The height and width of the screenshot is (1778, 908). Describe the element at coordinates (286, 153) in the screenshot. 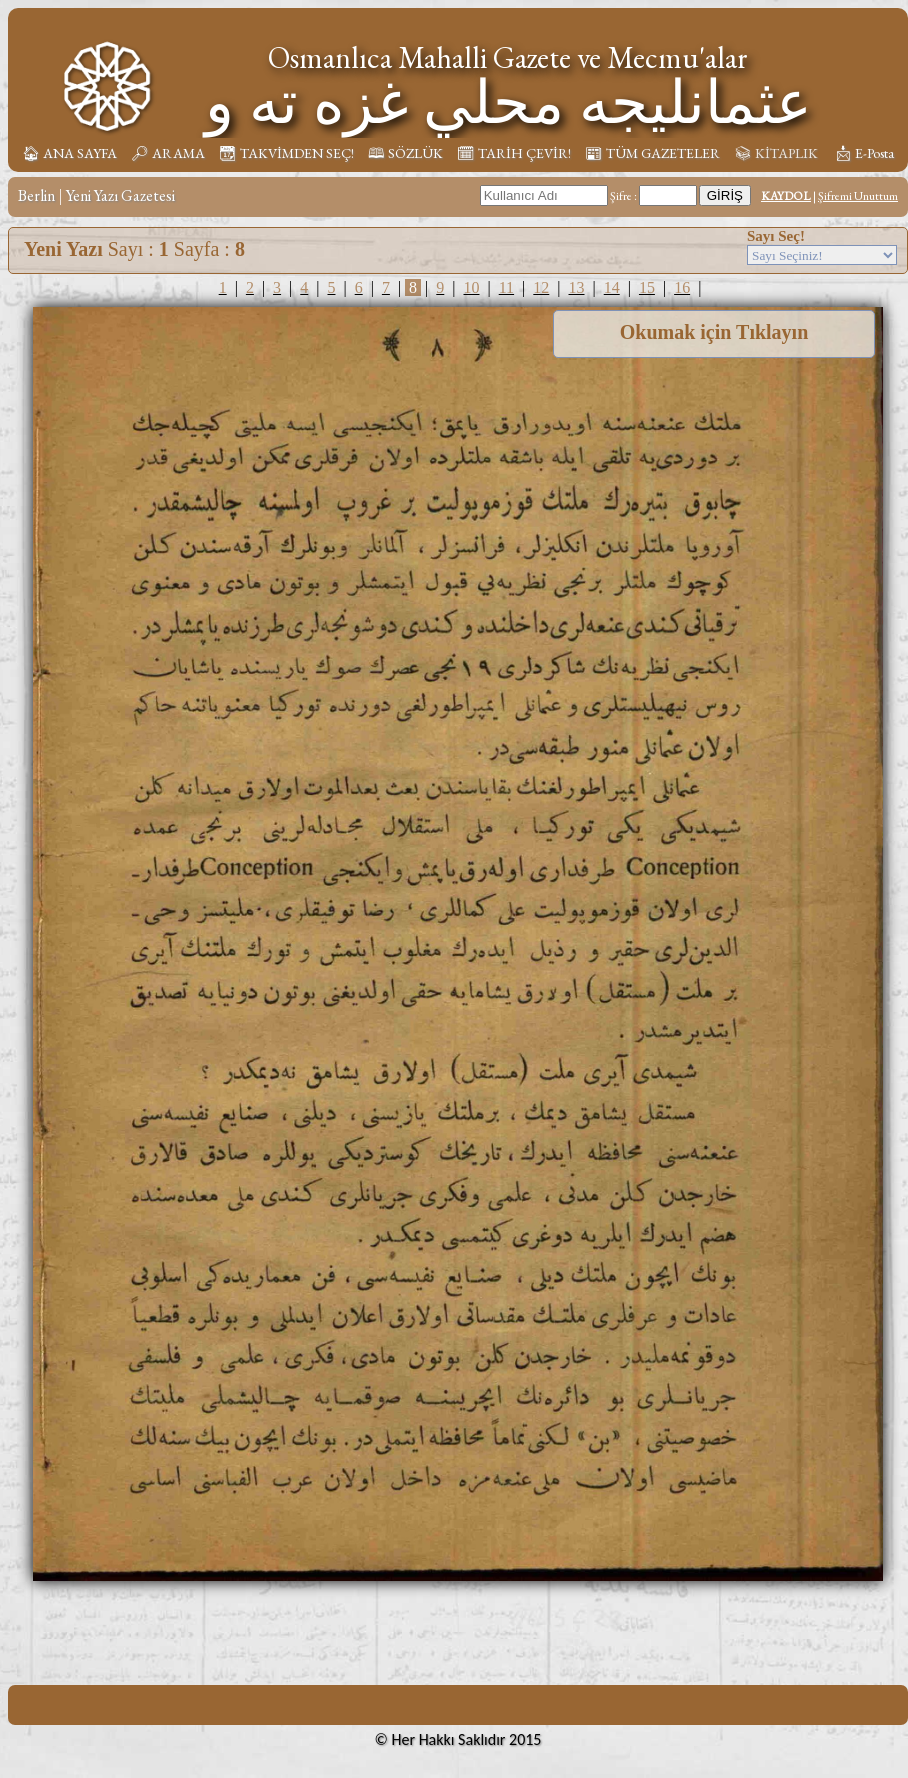

I see `📆︎ TAKVİMDEN SEÇ!` at that location.